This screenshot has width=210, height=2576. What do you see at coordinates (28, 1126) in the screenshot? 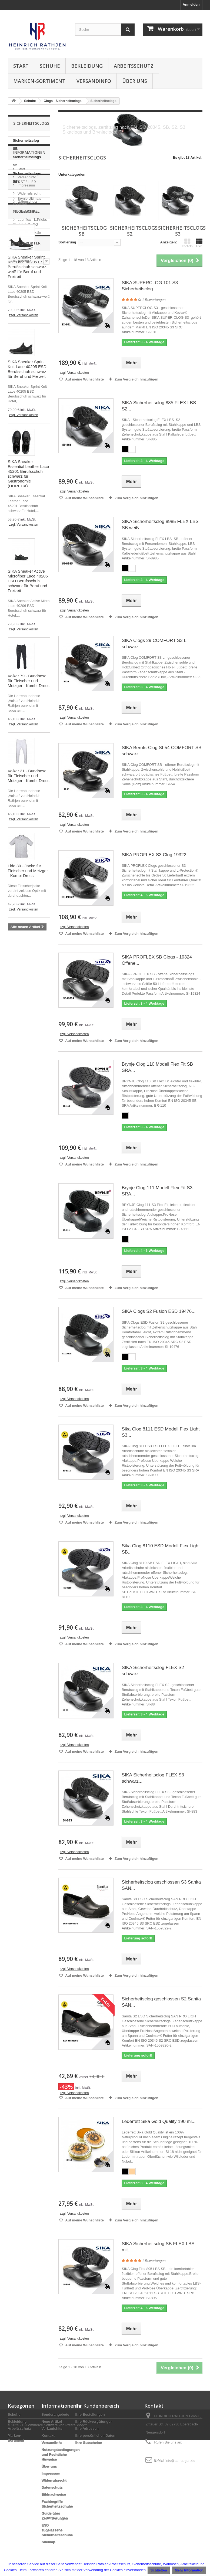
I see `Fischereibekleidung` at bounding box center [28, 1126].